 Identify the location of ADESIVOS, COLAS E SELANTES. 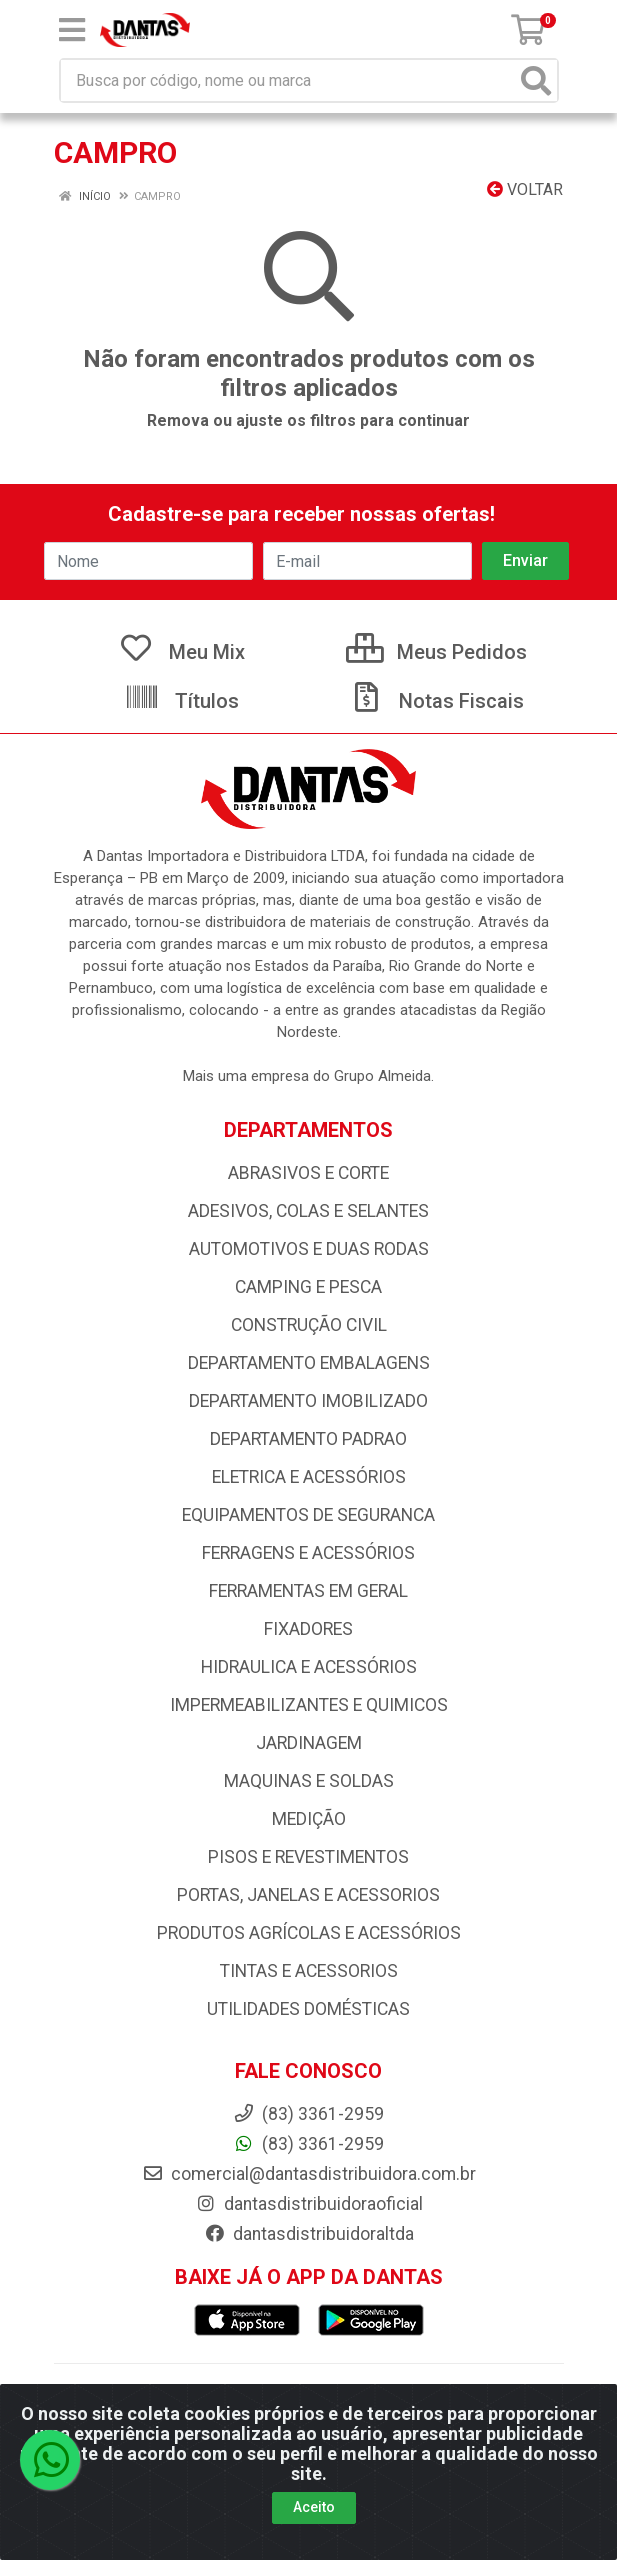
(308, 1211).